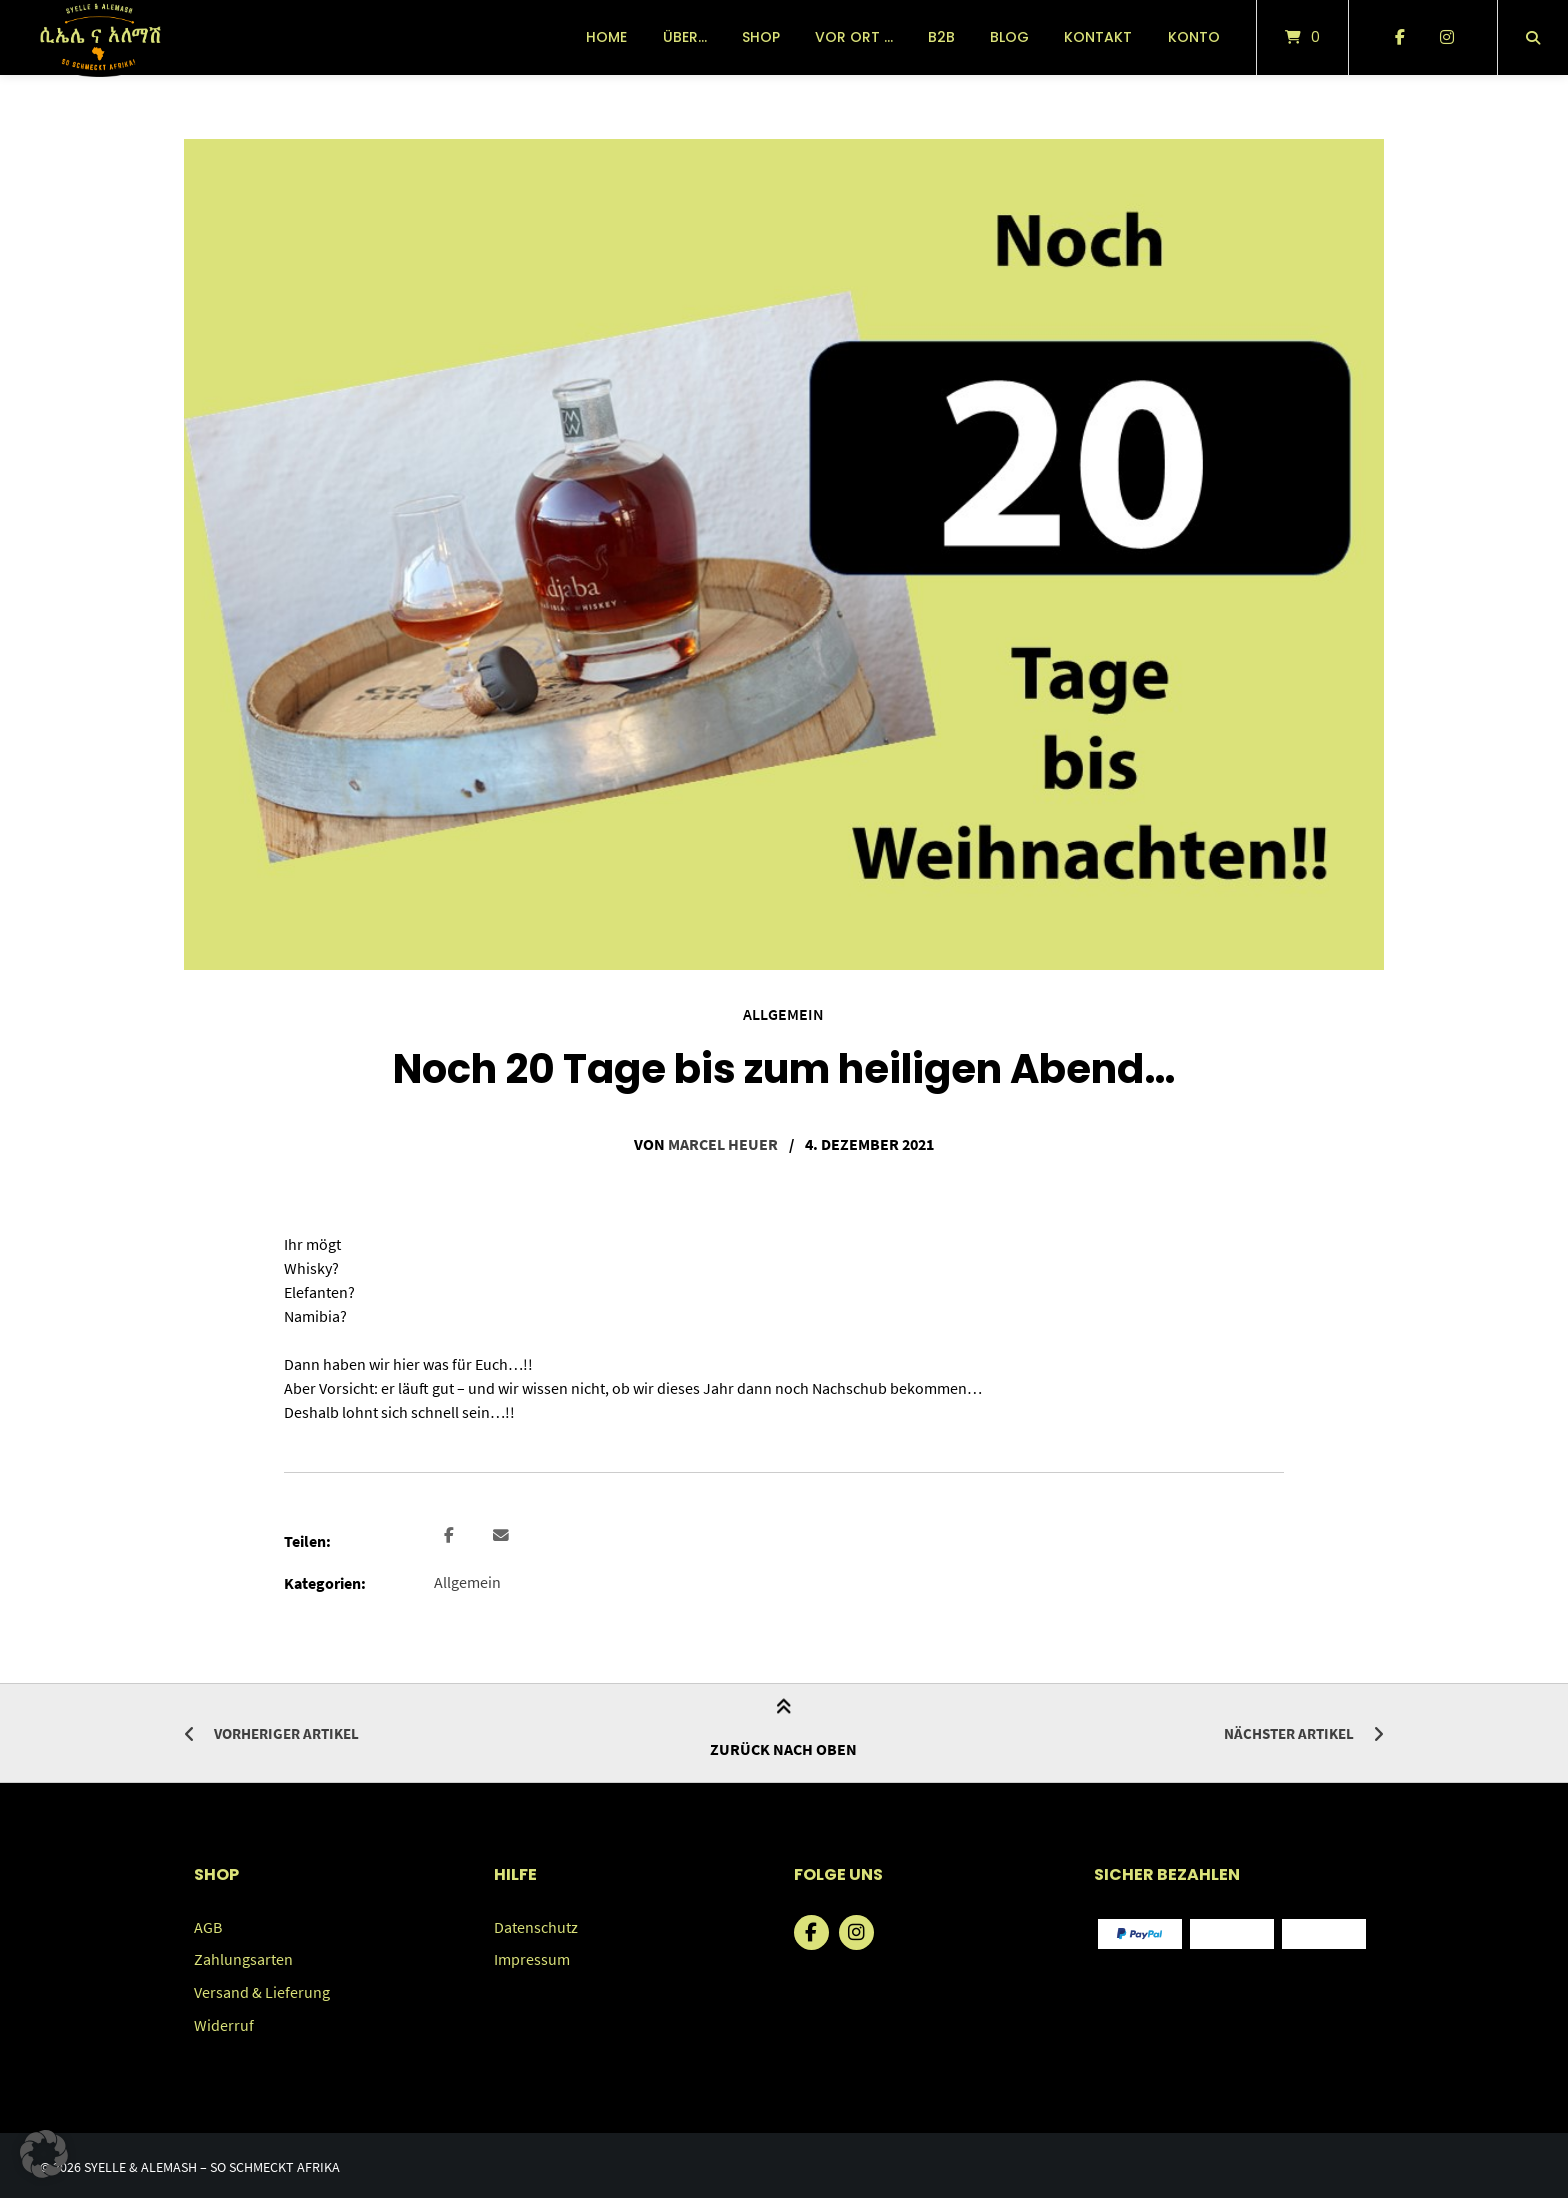  I want to click on Konto, so click(1194, 37).